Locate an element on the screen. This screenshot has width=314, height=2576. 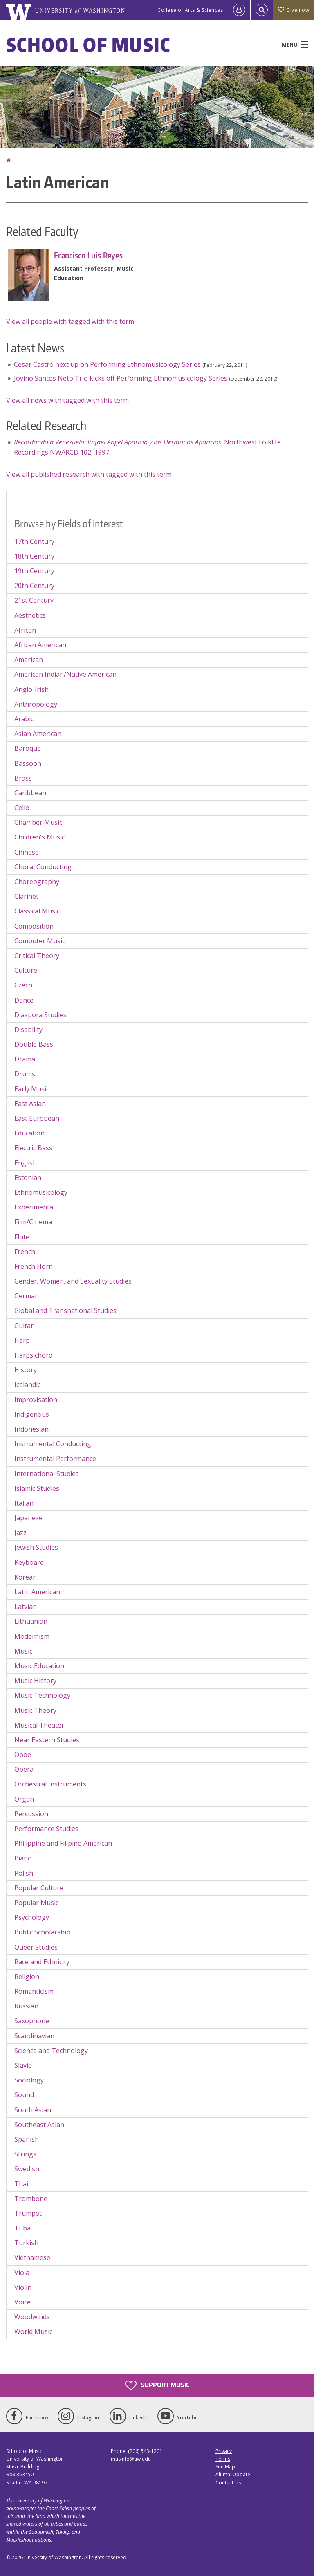
19th Century is located at coordinates (34, 570).